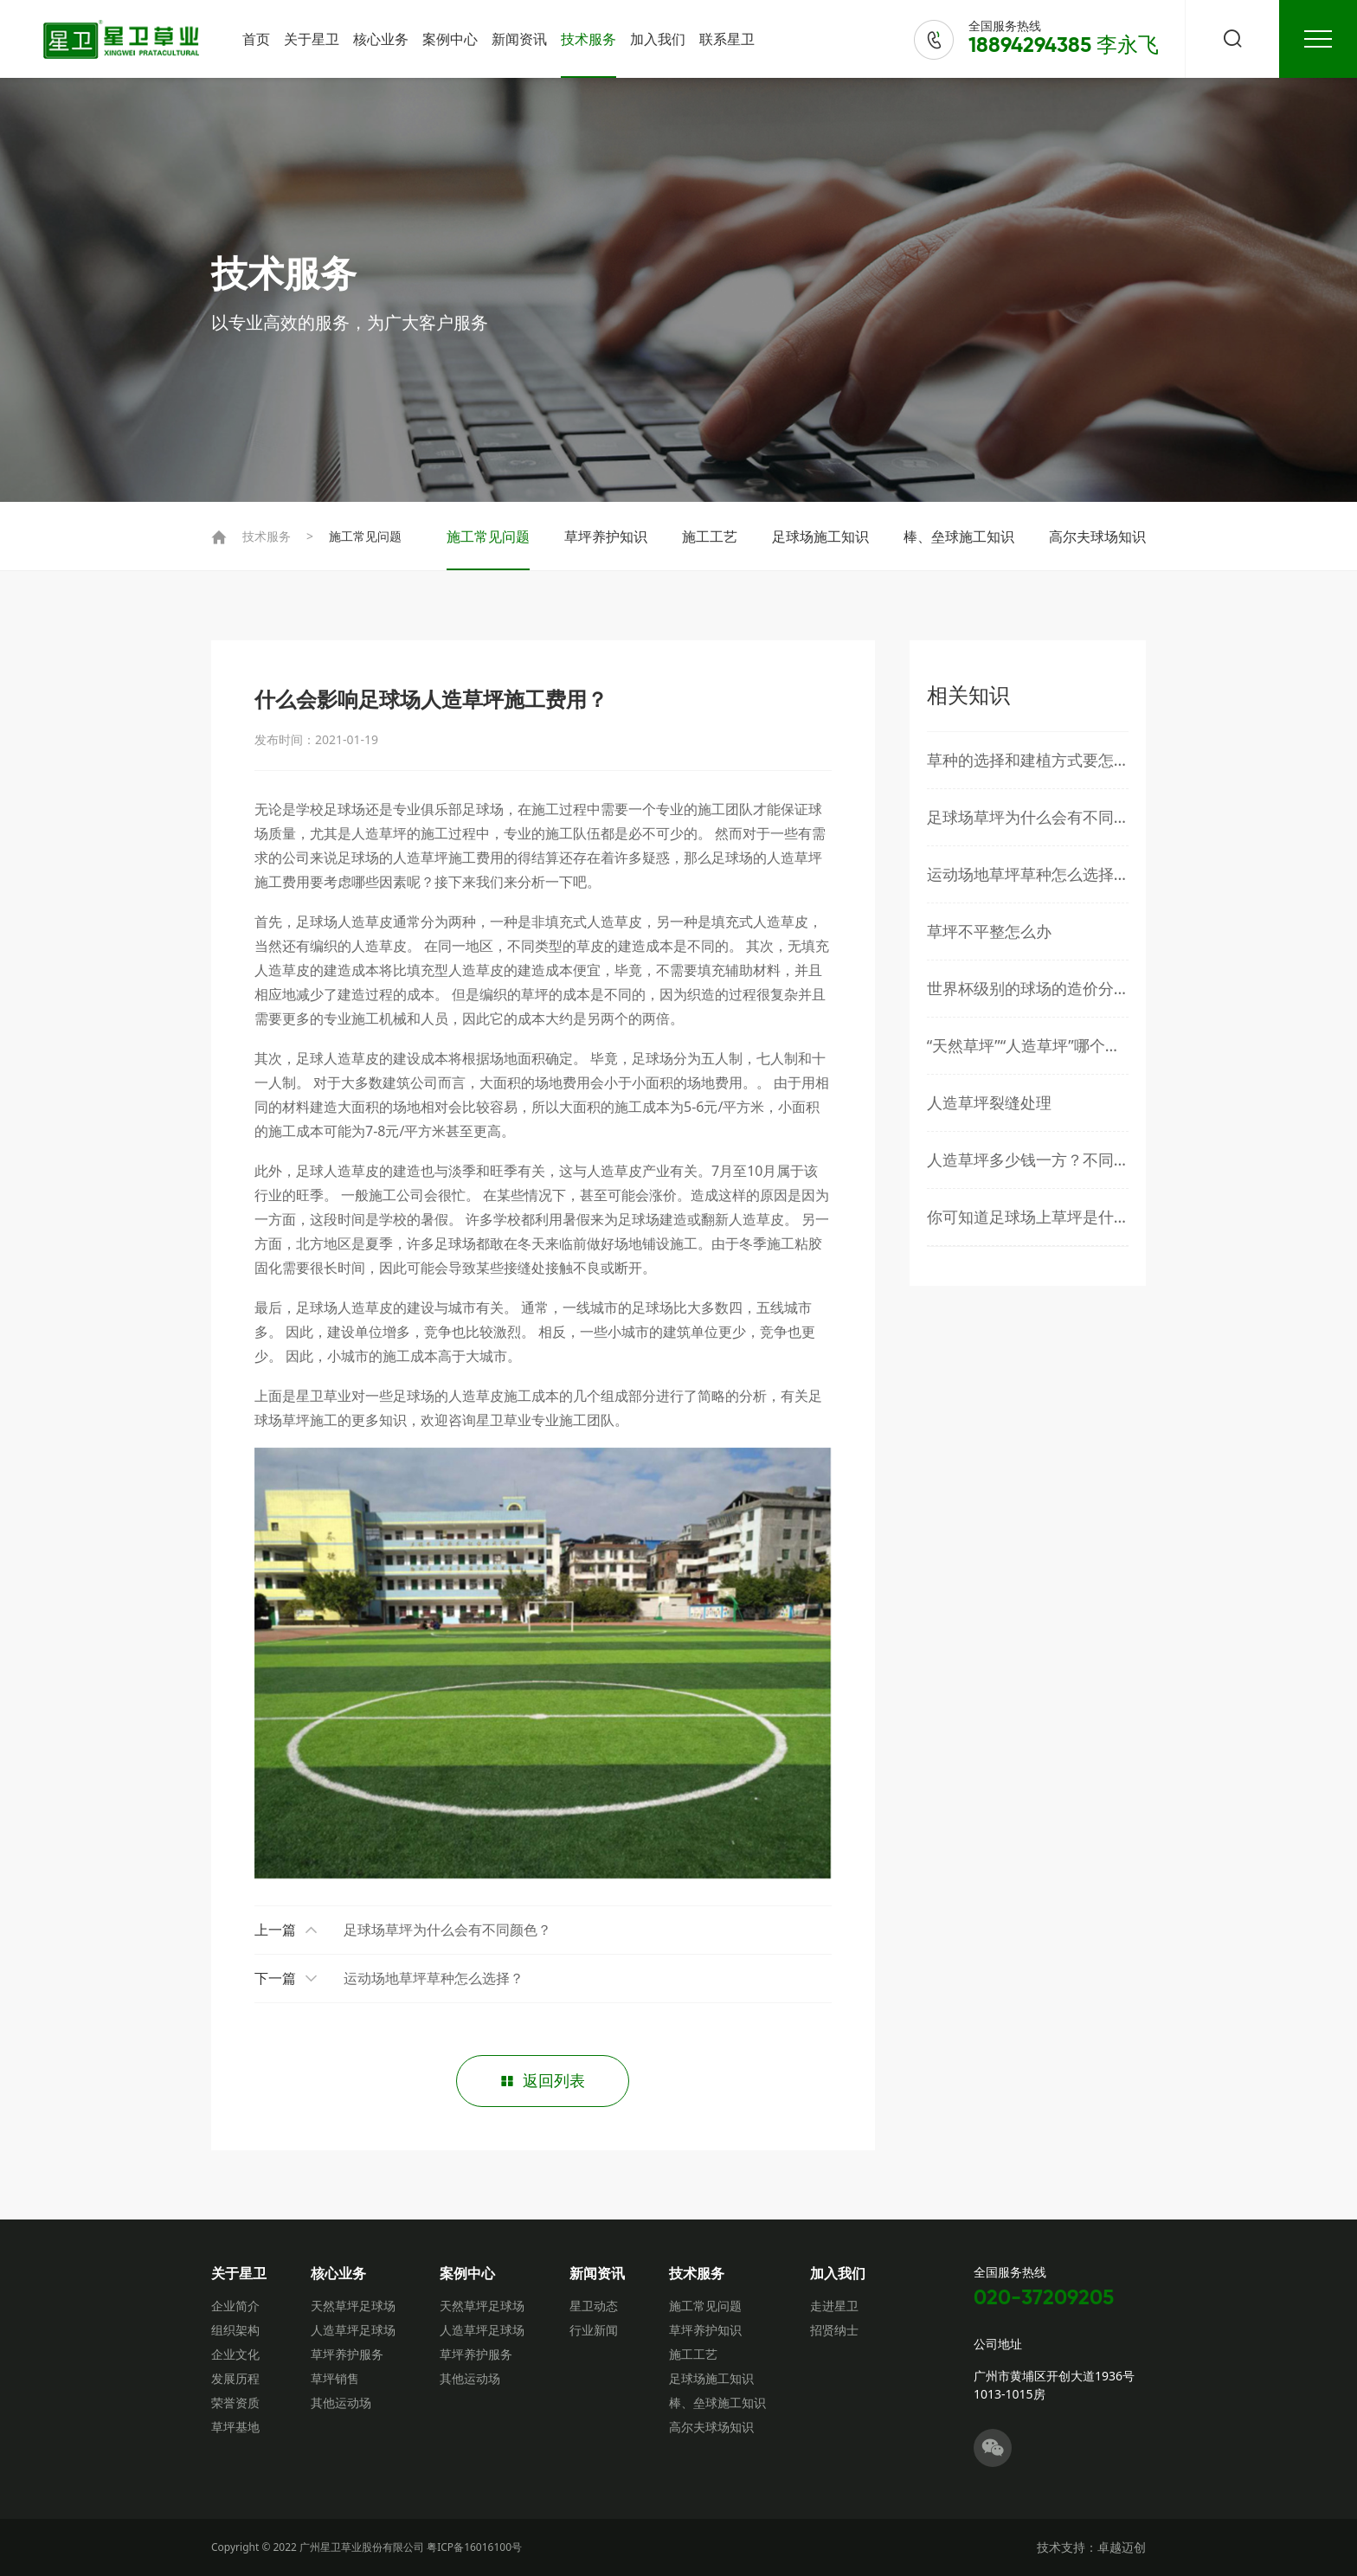 This screenshot has height=2576, width=1357. Describe the element at coordinates (256, 38) in the screenshot. I see `首页` at that location.